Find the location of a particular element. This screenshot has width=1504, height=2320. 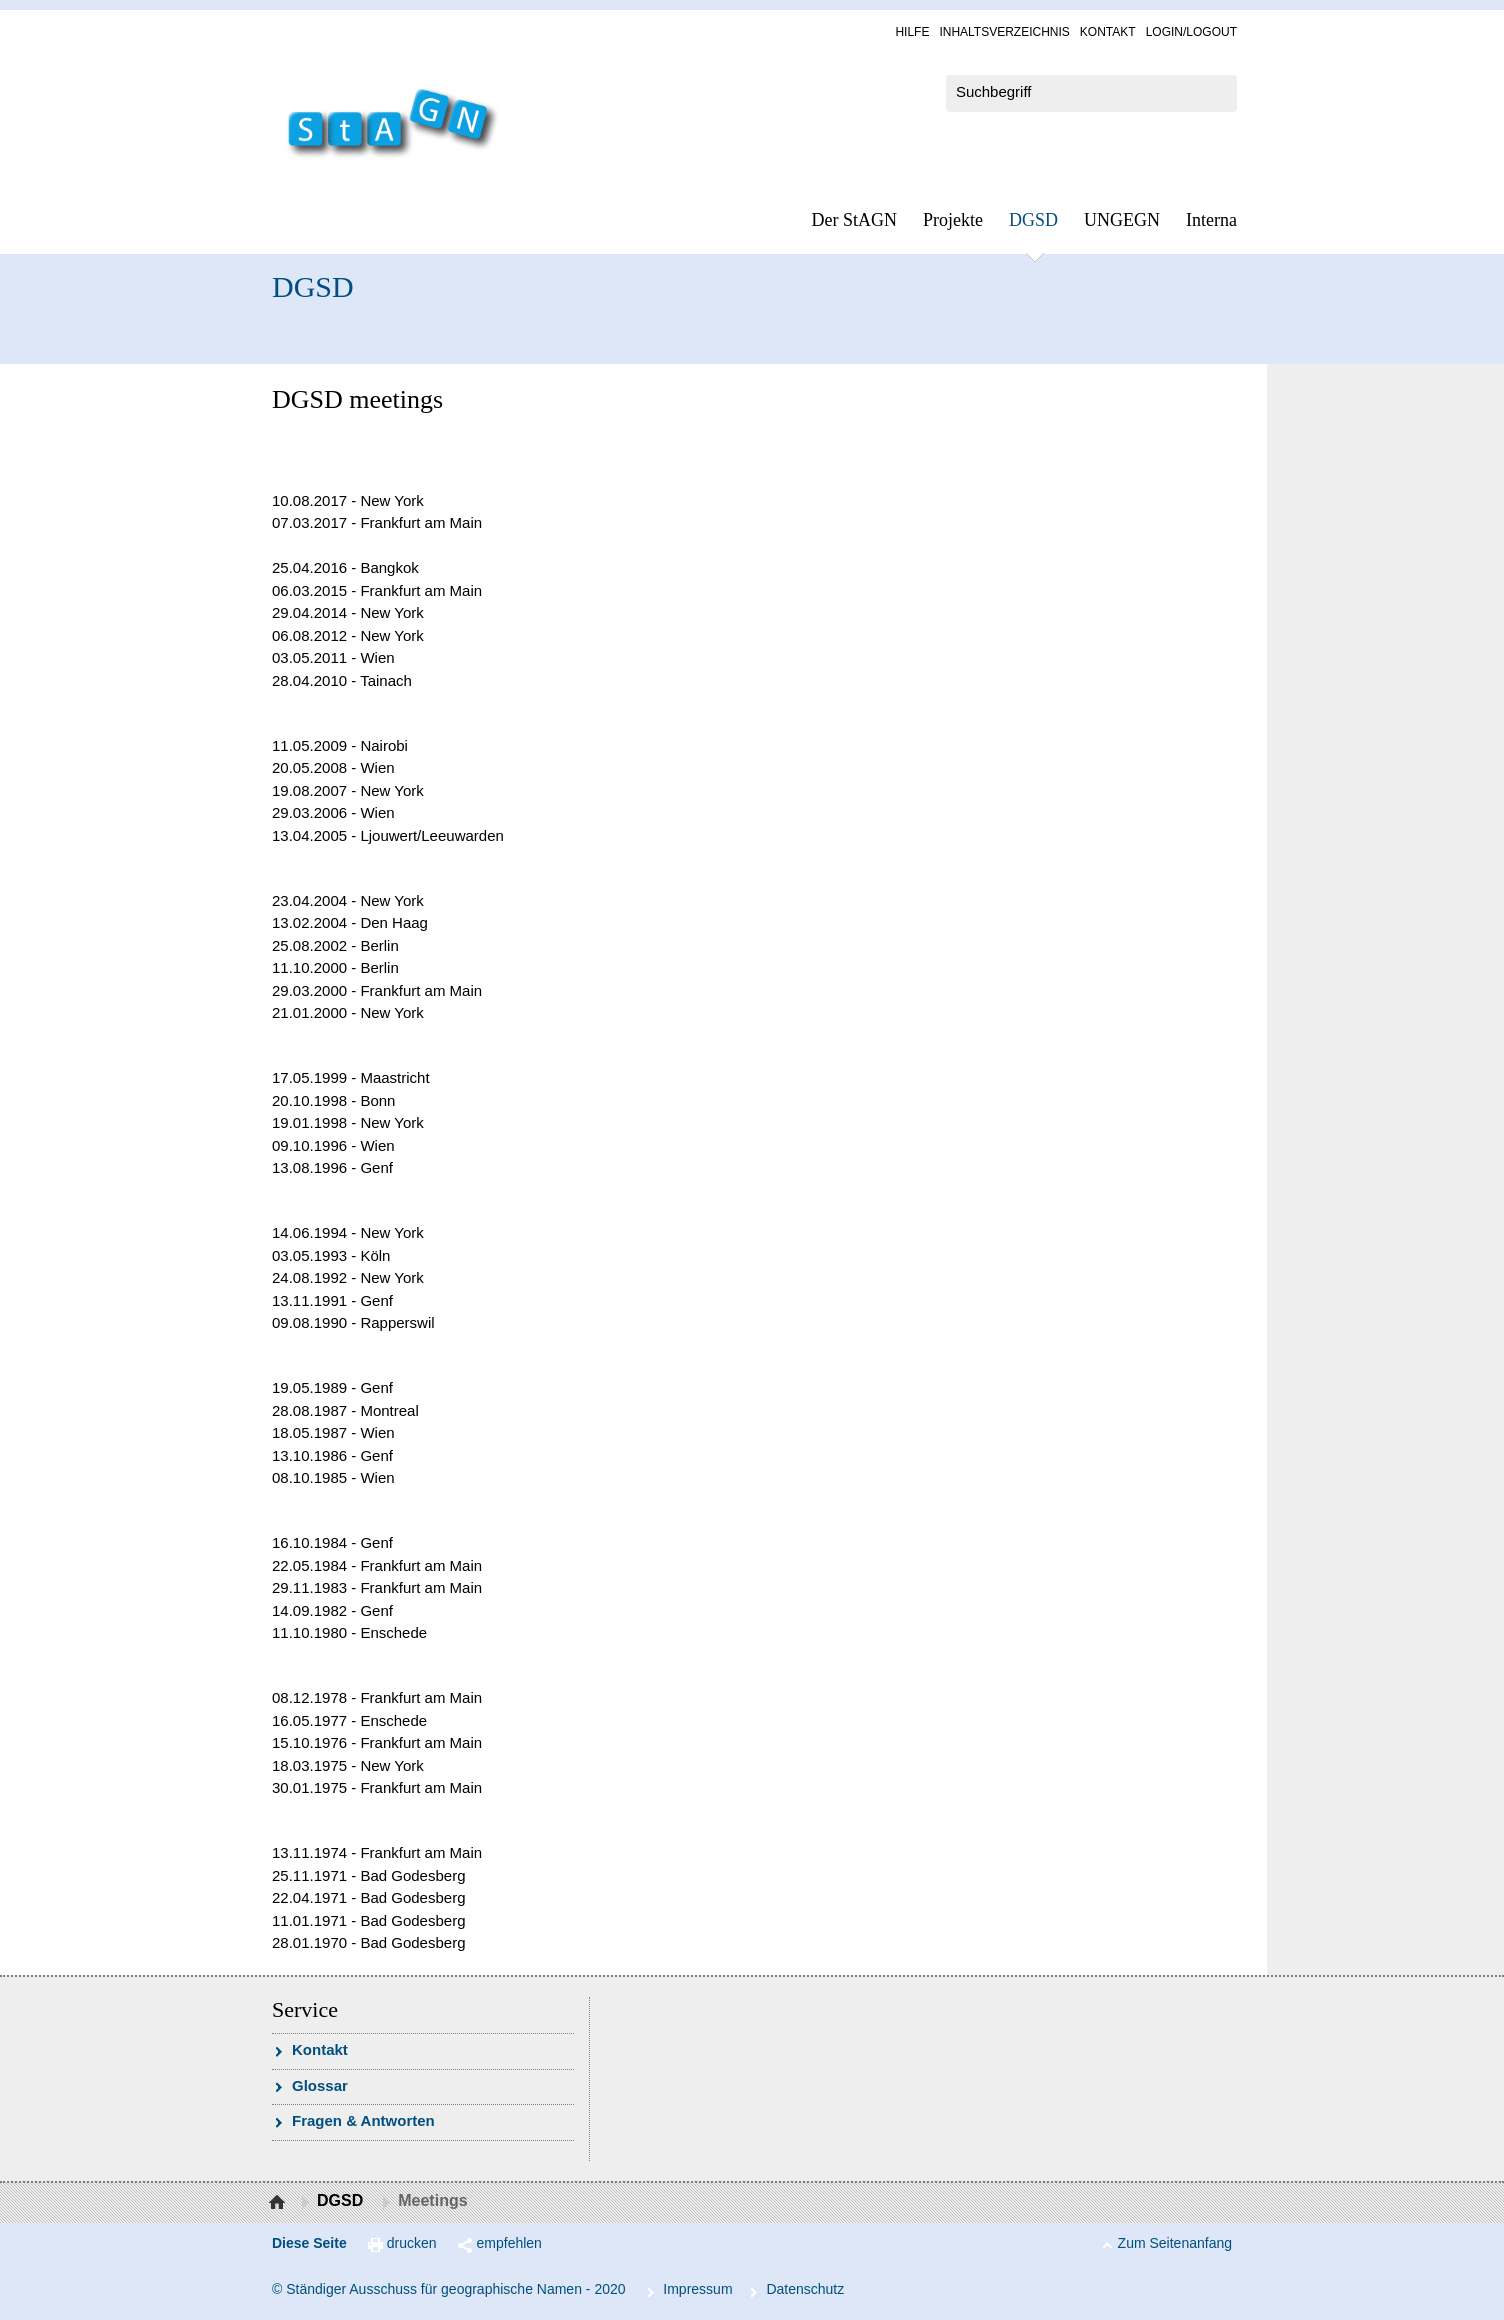

Log­in/Lo­gout is located at coordinates (1191, 32).